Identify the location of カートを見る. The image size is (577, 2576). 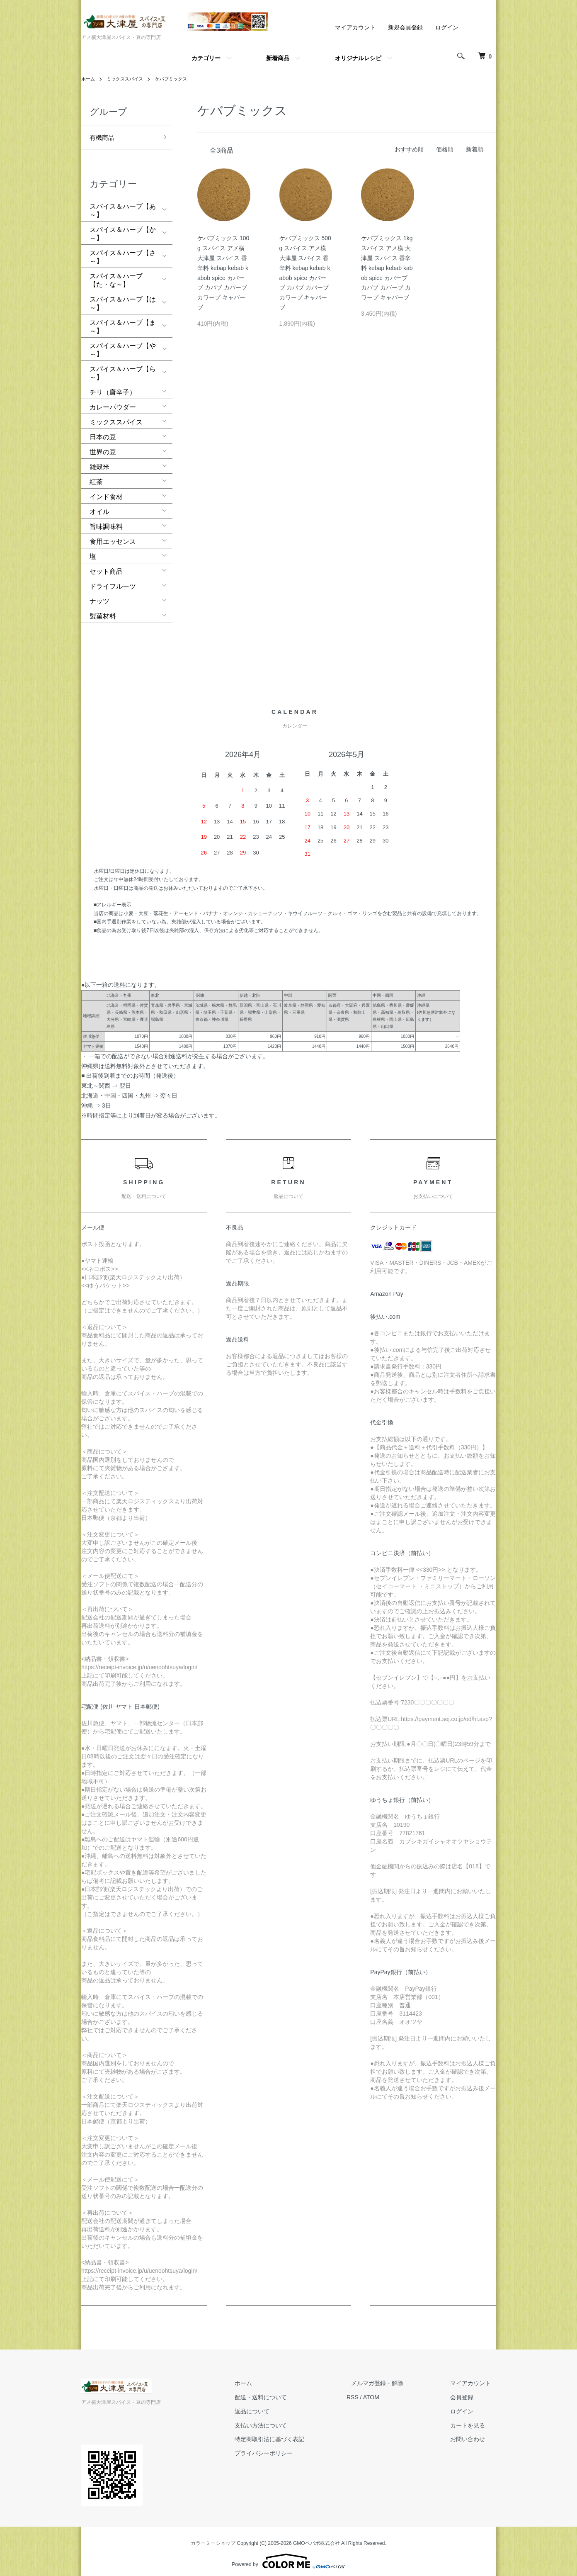
(472, 2420).